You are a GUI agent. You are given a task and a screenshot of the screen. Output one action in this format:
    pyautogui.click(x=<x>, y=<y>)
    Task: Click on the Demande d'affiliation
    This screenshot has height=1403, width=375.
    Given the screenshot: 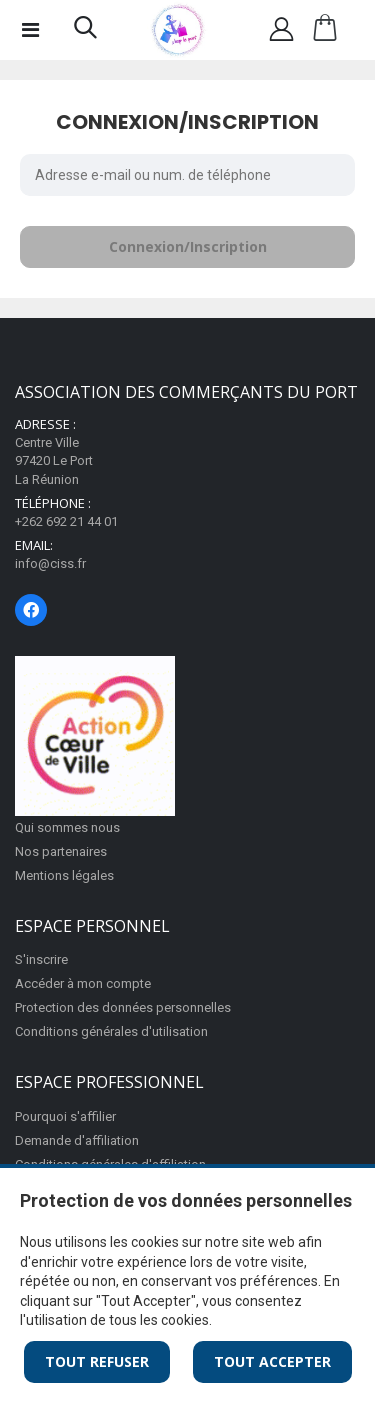 What is the action you would take?
    pyautogui.click(x=77, y=1140)
    